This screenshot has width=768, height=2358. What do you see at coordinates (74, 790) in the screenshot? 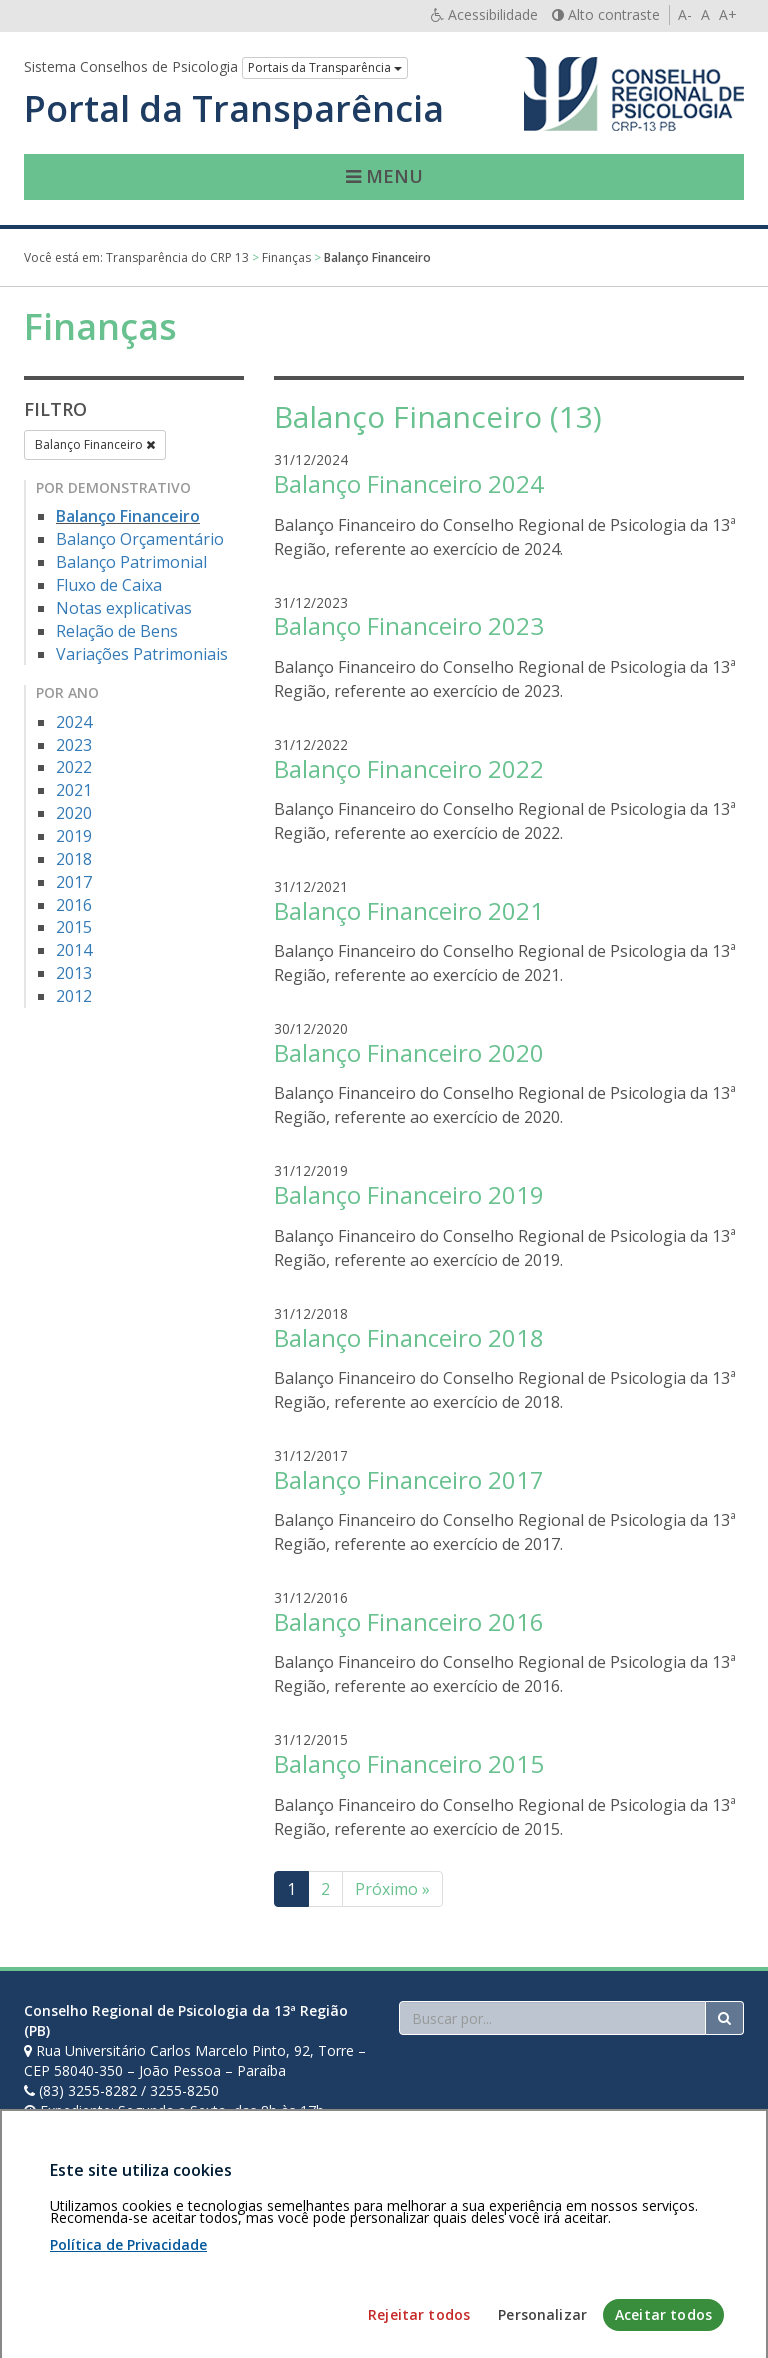
I see `2021` at bounding box center [74, 790].